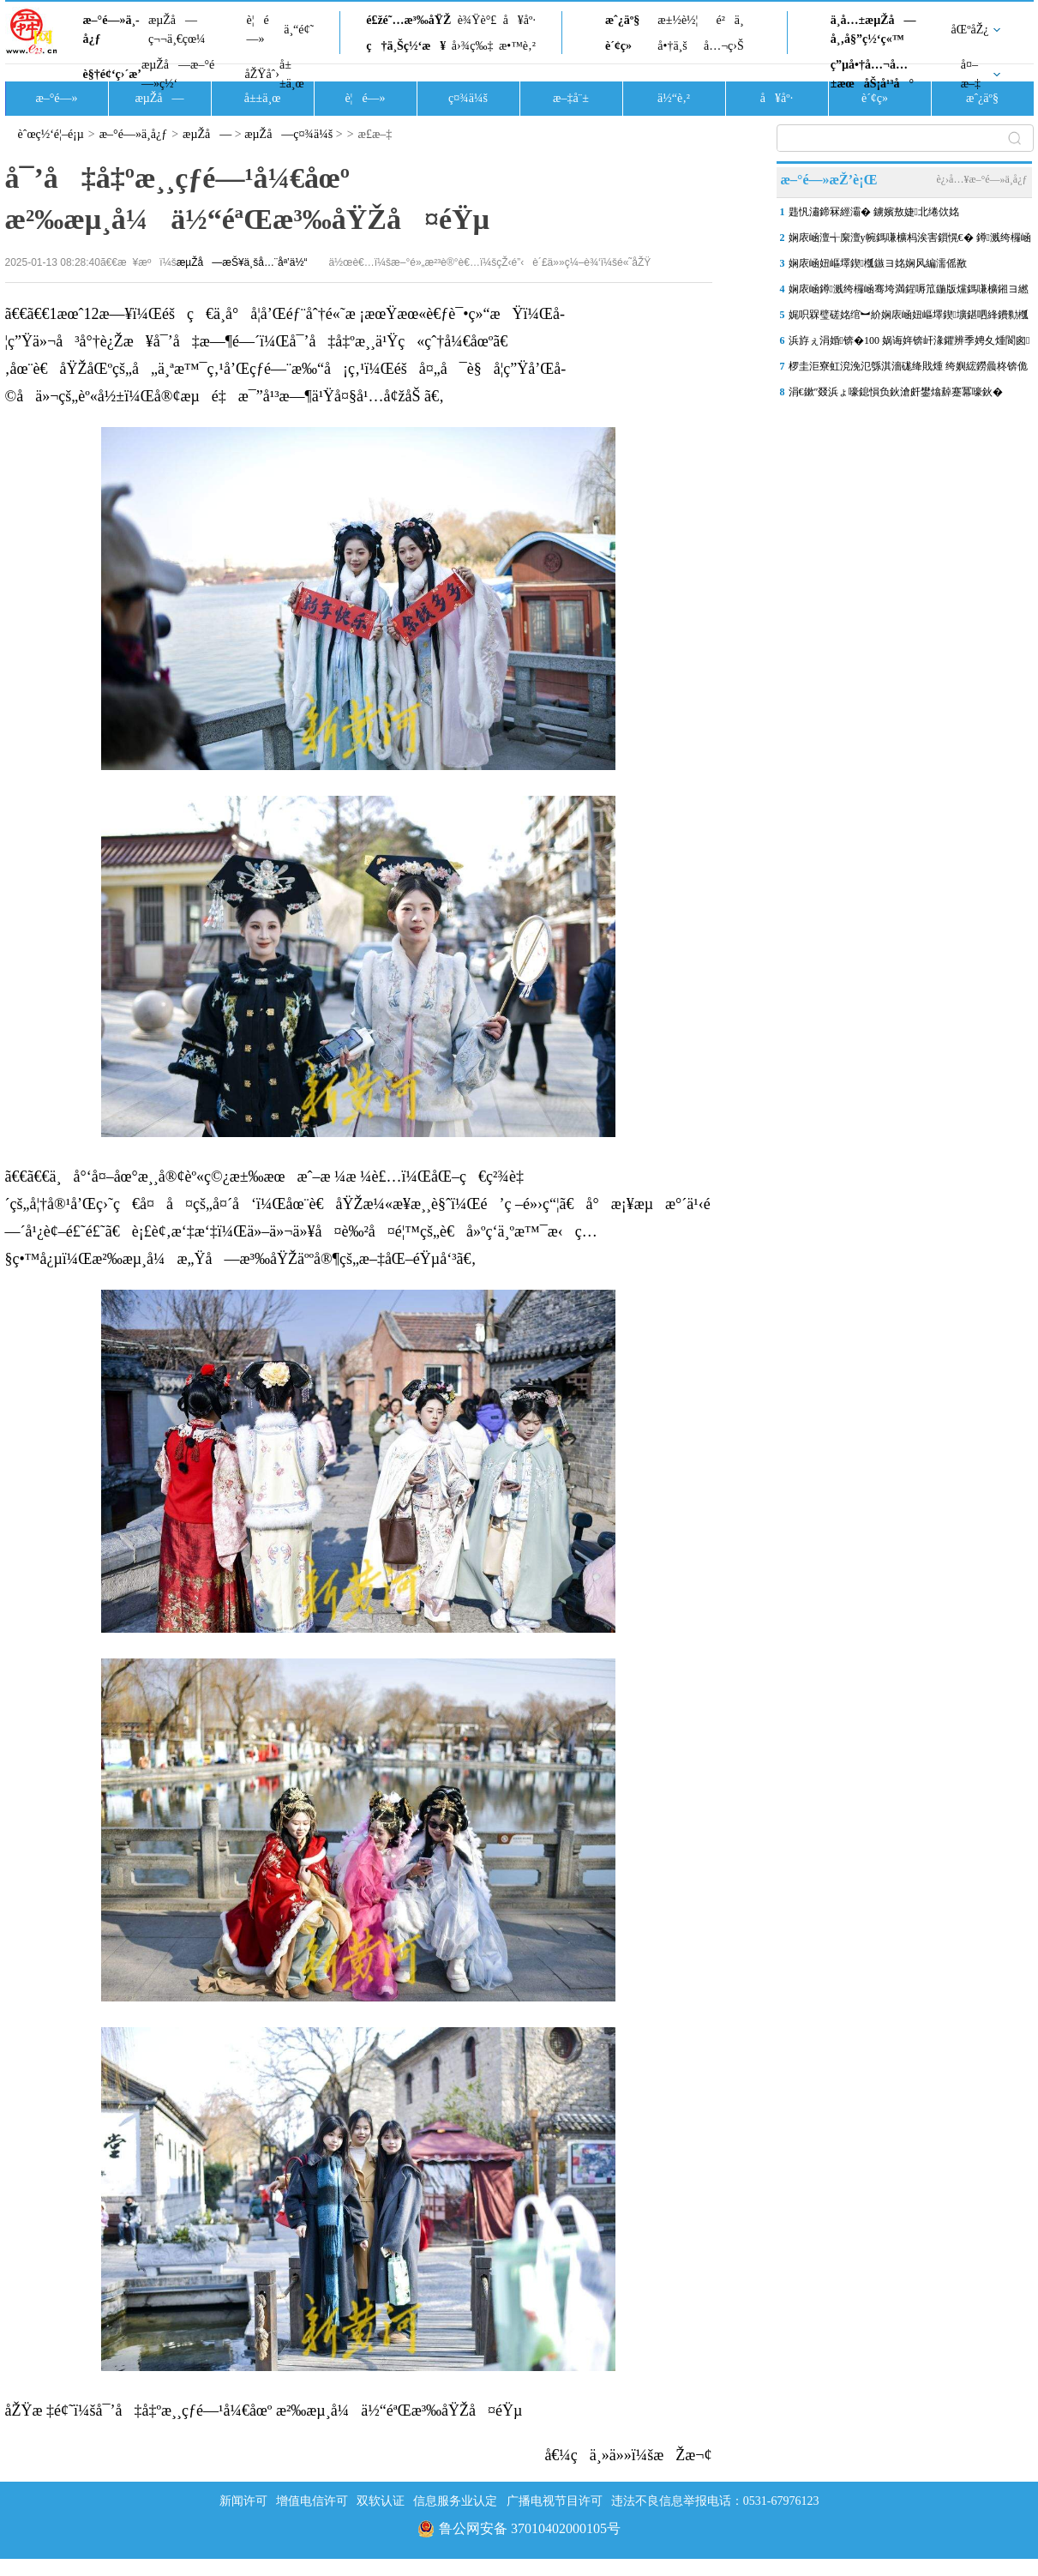 The image size is (1038, 2576). What do you see at coordinates (177, 74) in the screenshot?
I see `æµŽå—æ–°é—»ç½‘` at bounding box center [177, 74].